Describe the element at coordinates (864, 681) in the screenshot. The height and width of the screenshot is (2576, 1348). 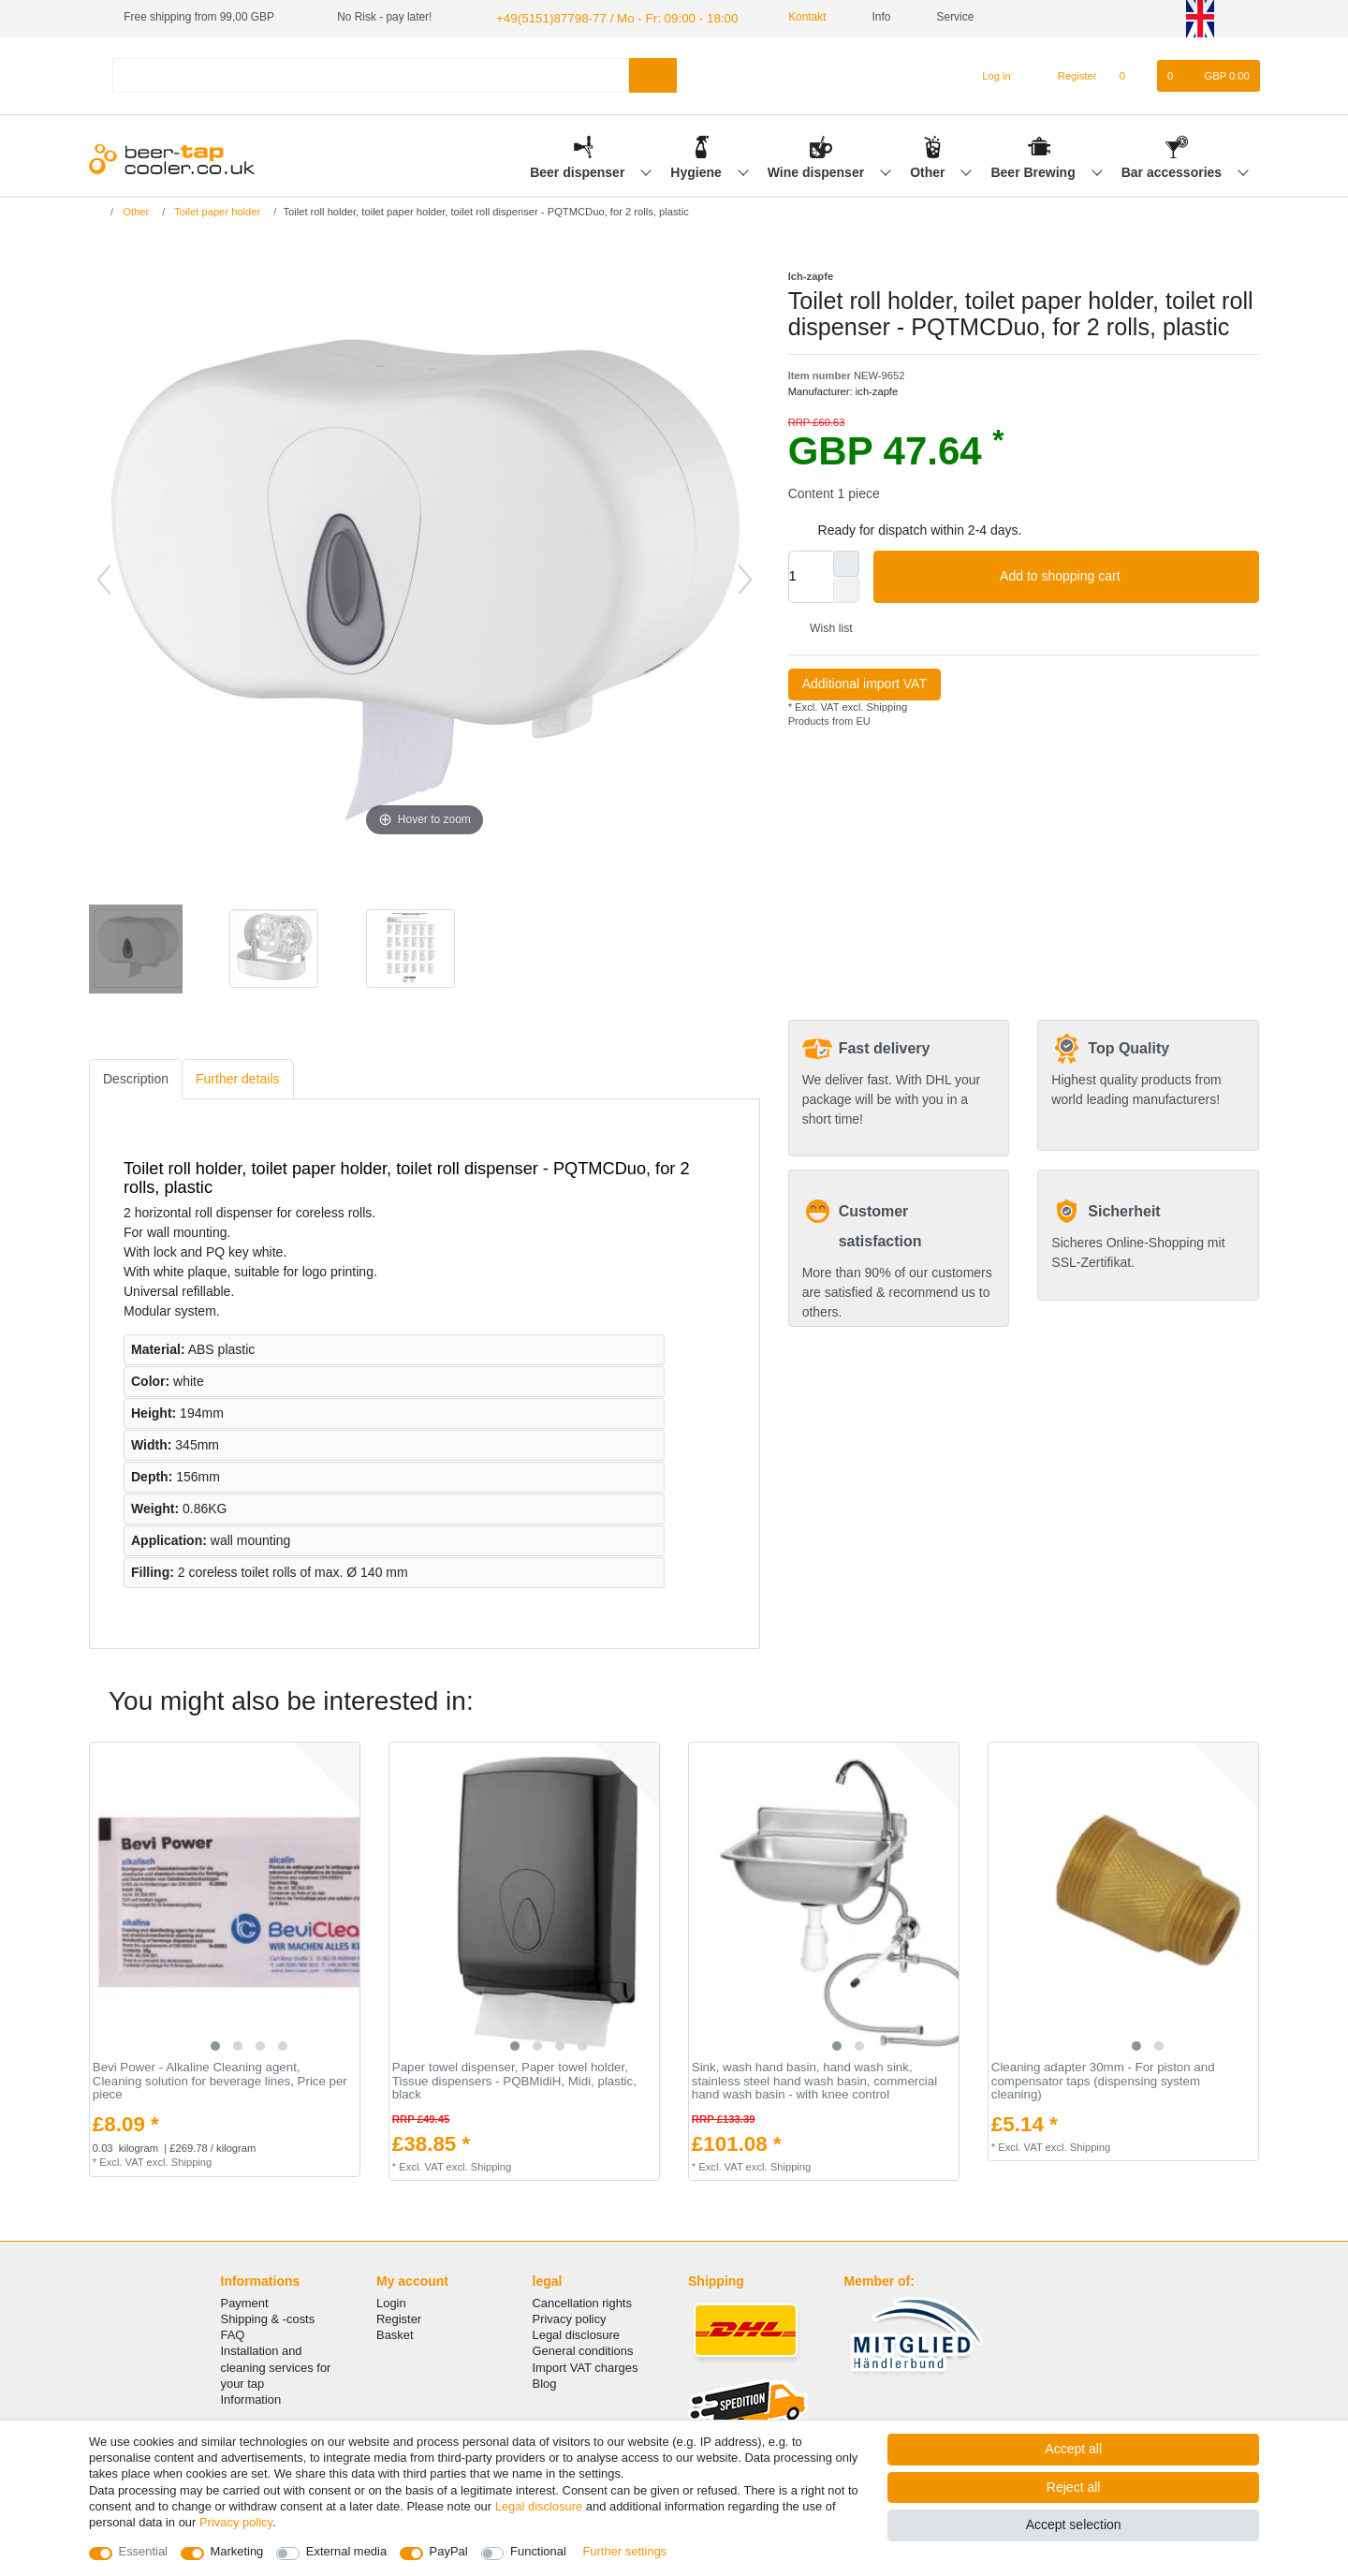
I see `Additional import VAT` at that location.